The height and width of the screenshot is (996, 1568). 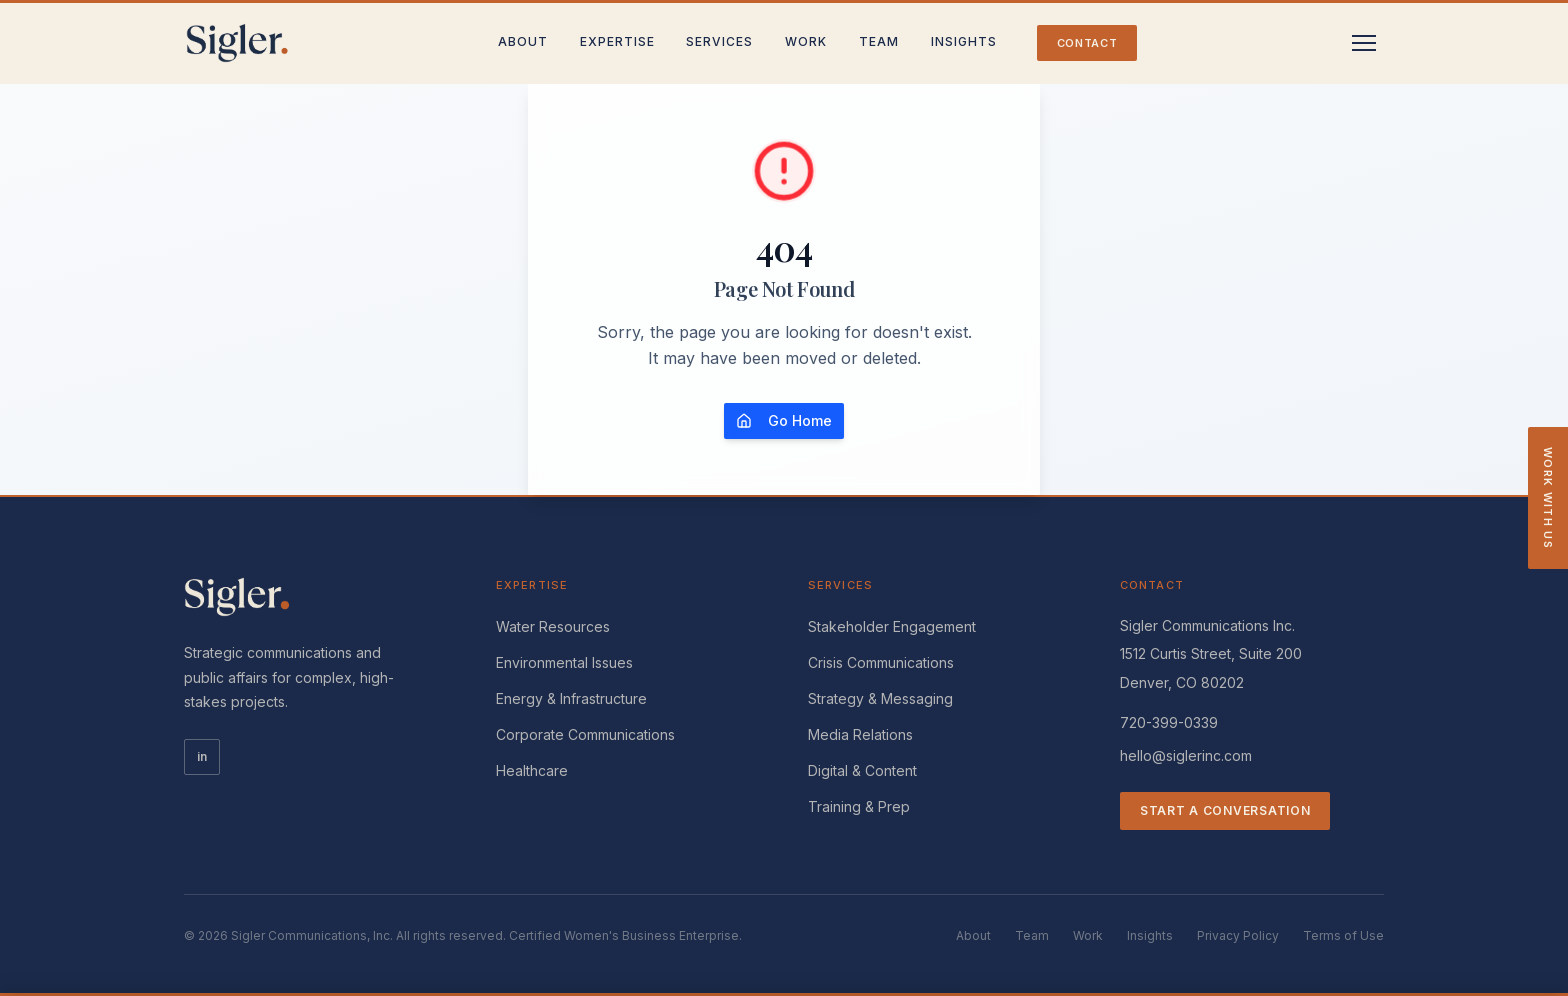 I want to click on [Toggle menu], so click(x=1364, y=43).